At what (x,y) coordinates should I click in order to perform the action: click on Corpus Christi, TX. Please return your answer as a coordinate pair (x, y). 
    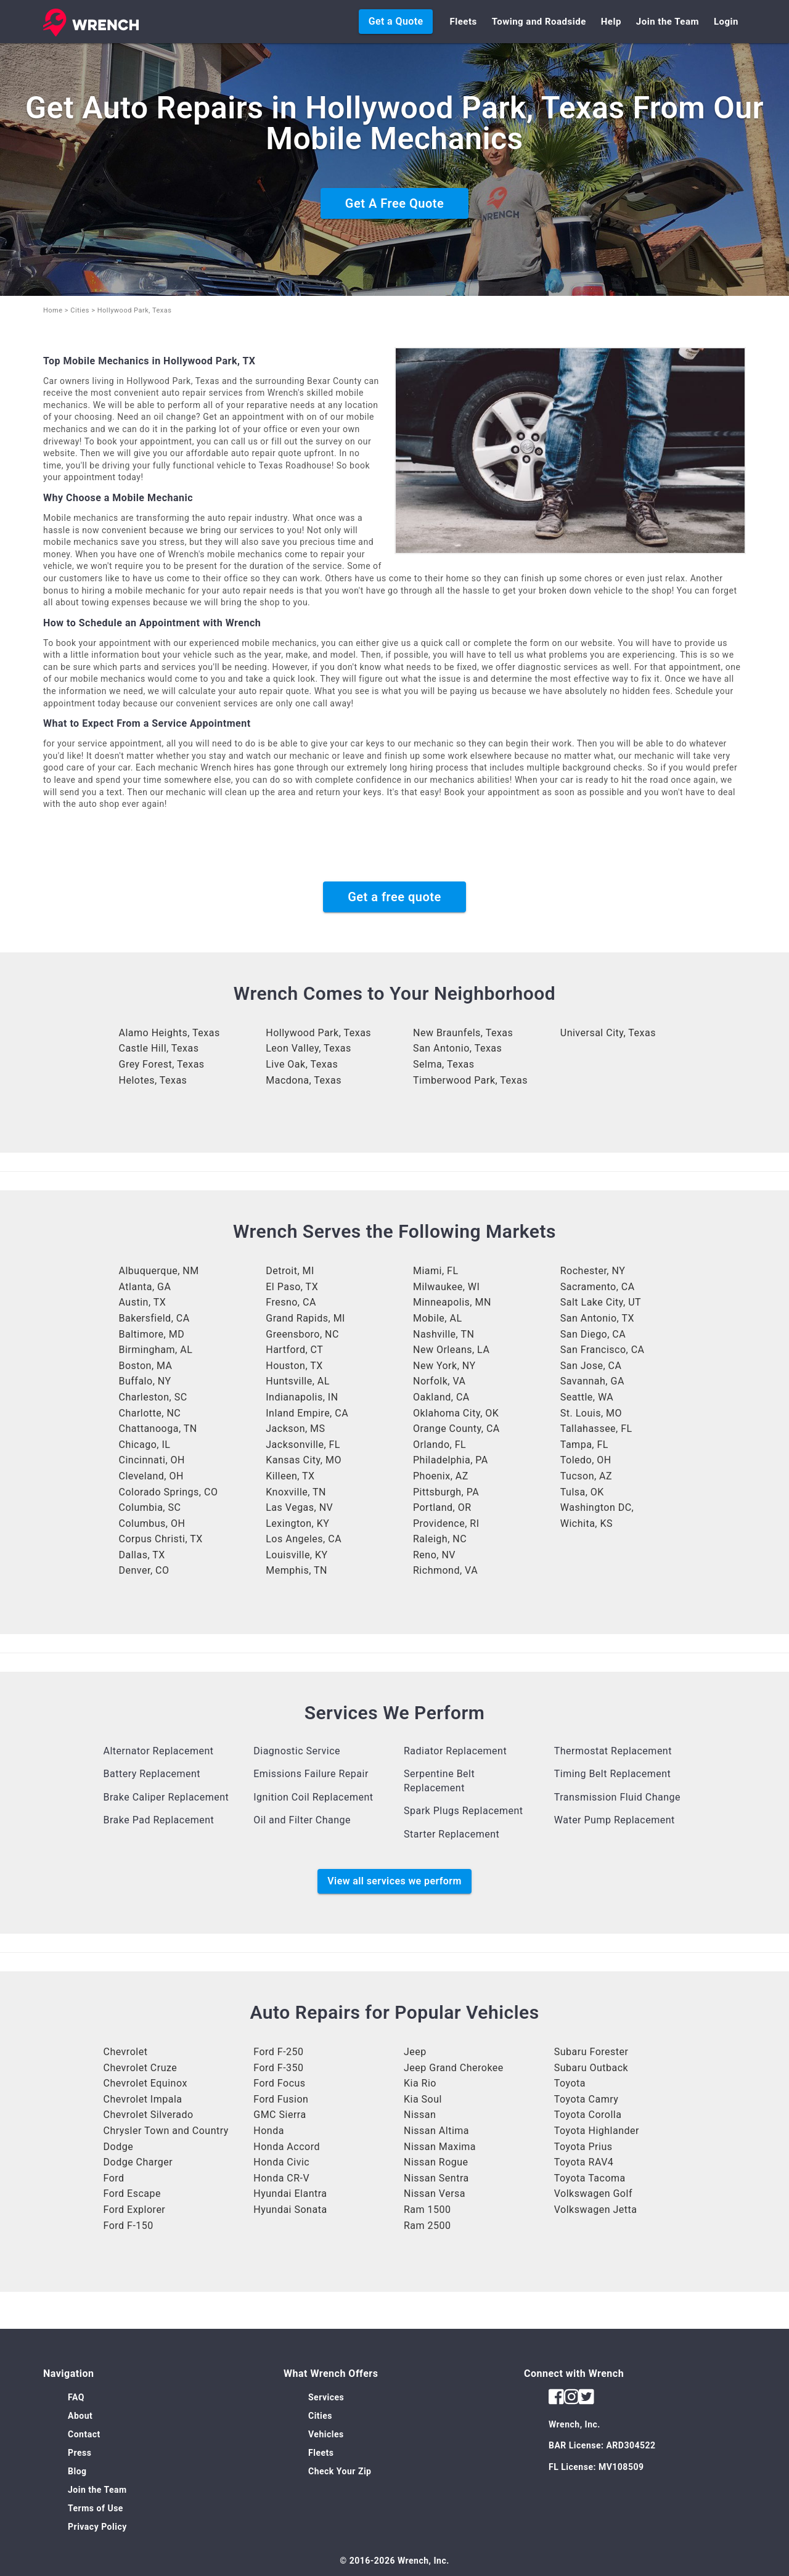
    Looking at the image, I should click on (161, 1539).